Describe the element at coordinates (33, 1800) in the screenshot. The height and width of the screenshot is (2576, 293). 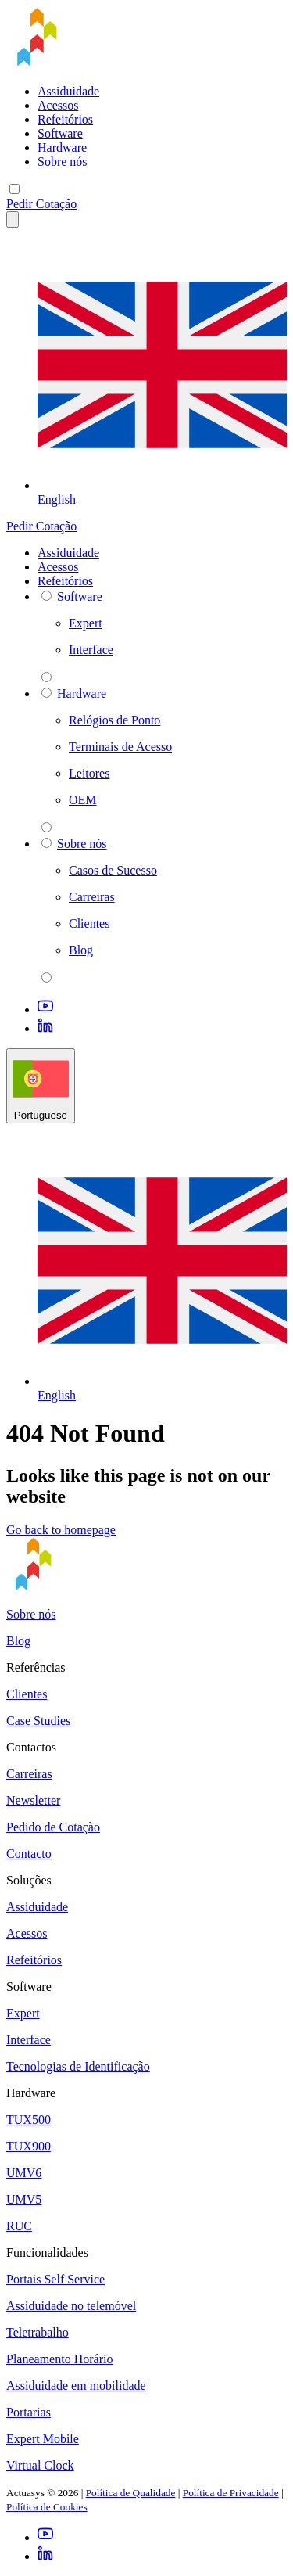
I see `Newsletter` at that location.